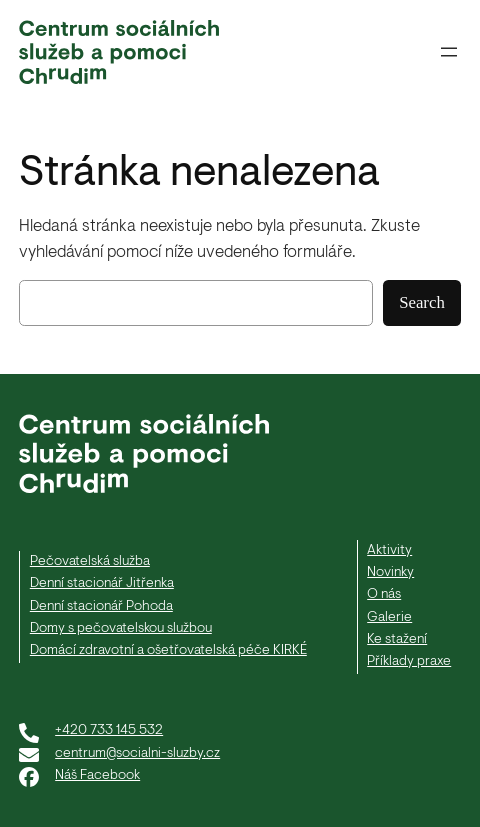 This screenshot has height=827, width=480. Describe the element at coordinates (97, 775) in the screenshot. I see `Náš Facebook` at that location.